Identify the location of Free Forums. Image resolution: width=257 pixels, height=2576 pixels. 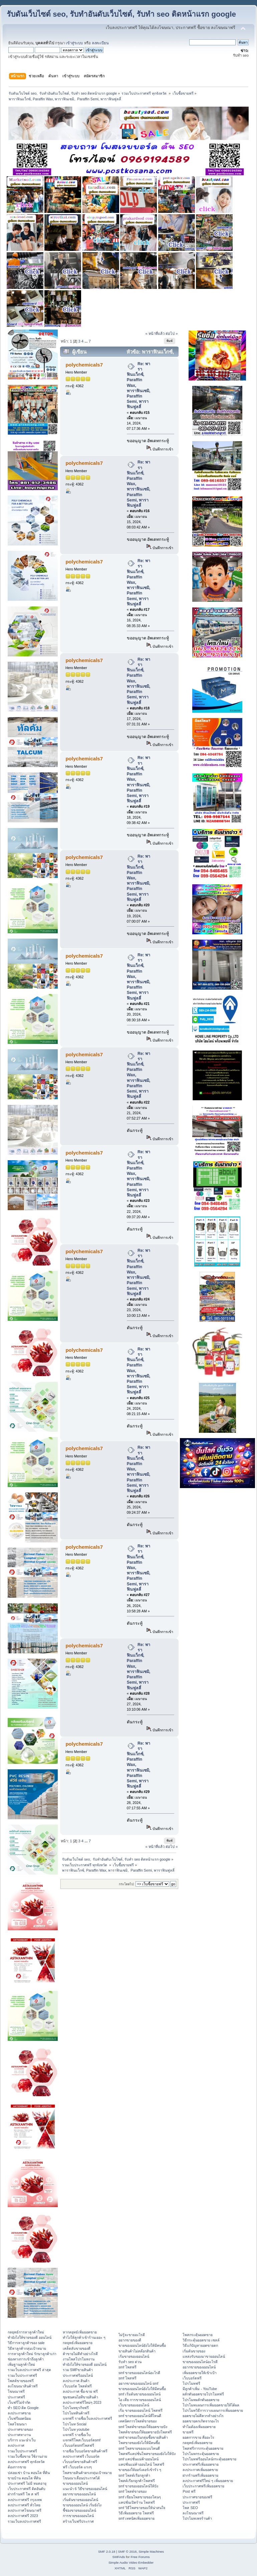
(140, 2557).